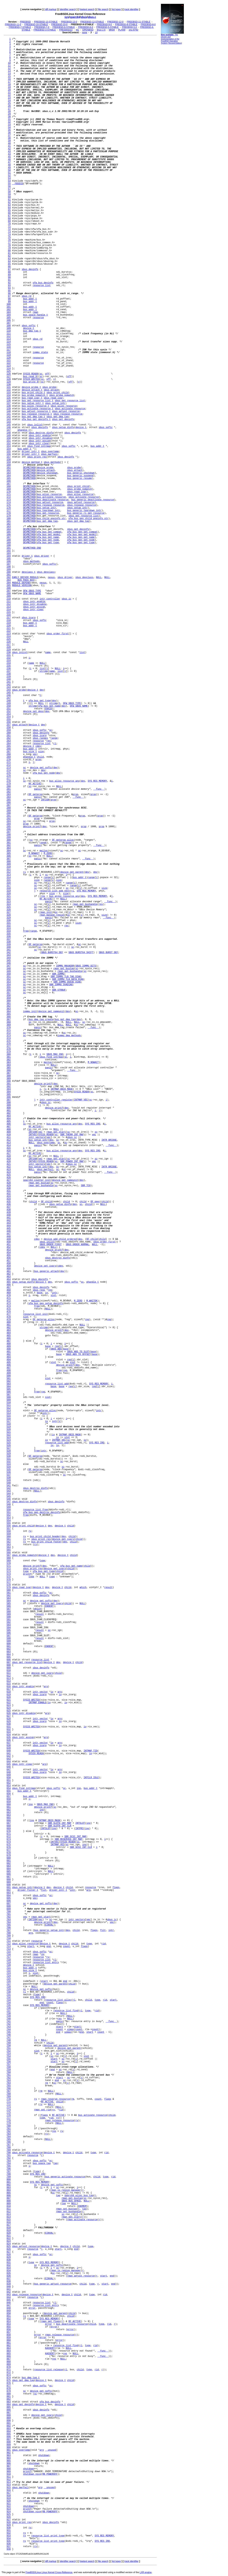  I want to click on 137, so click(8, 403).